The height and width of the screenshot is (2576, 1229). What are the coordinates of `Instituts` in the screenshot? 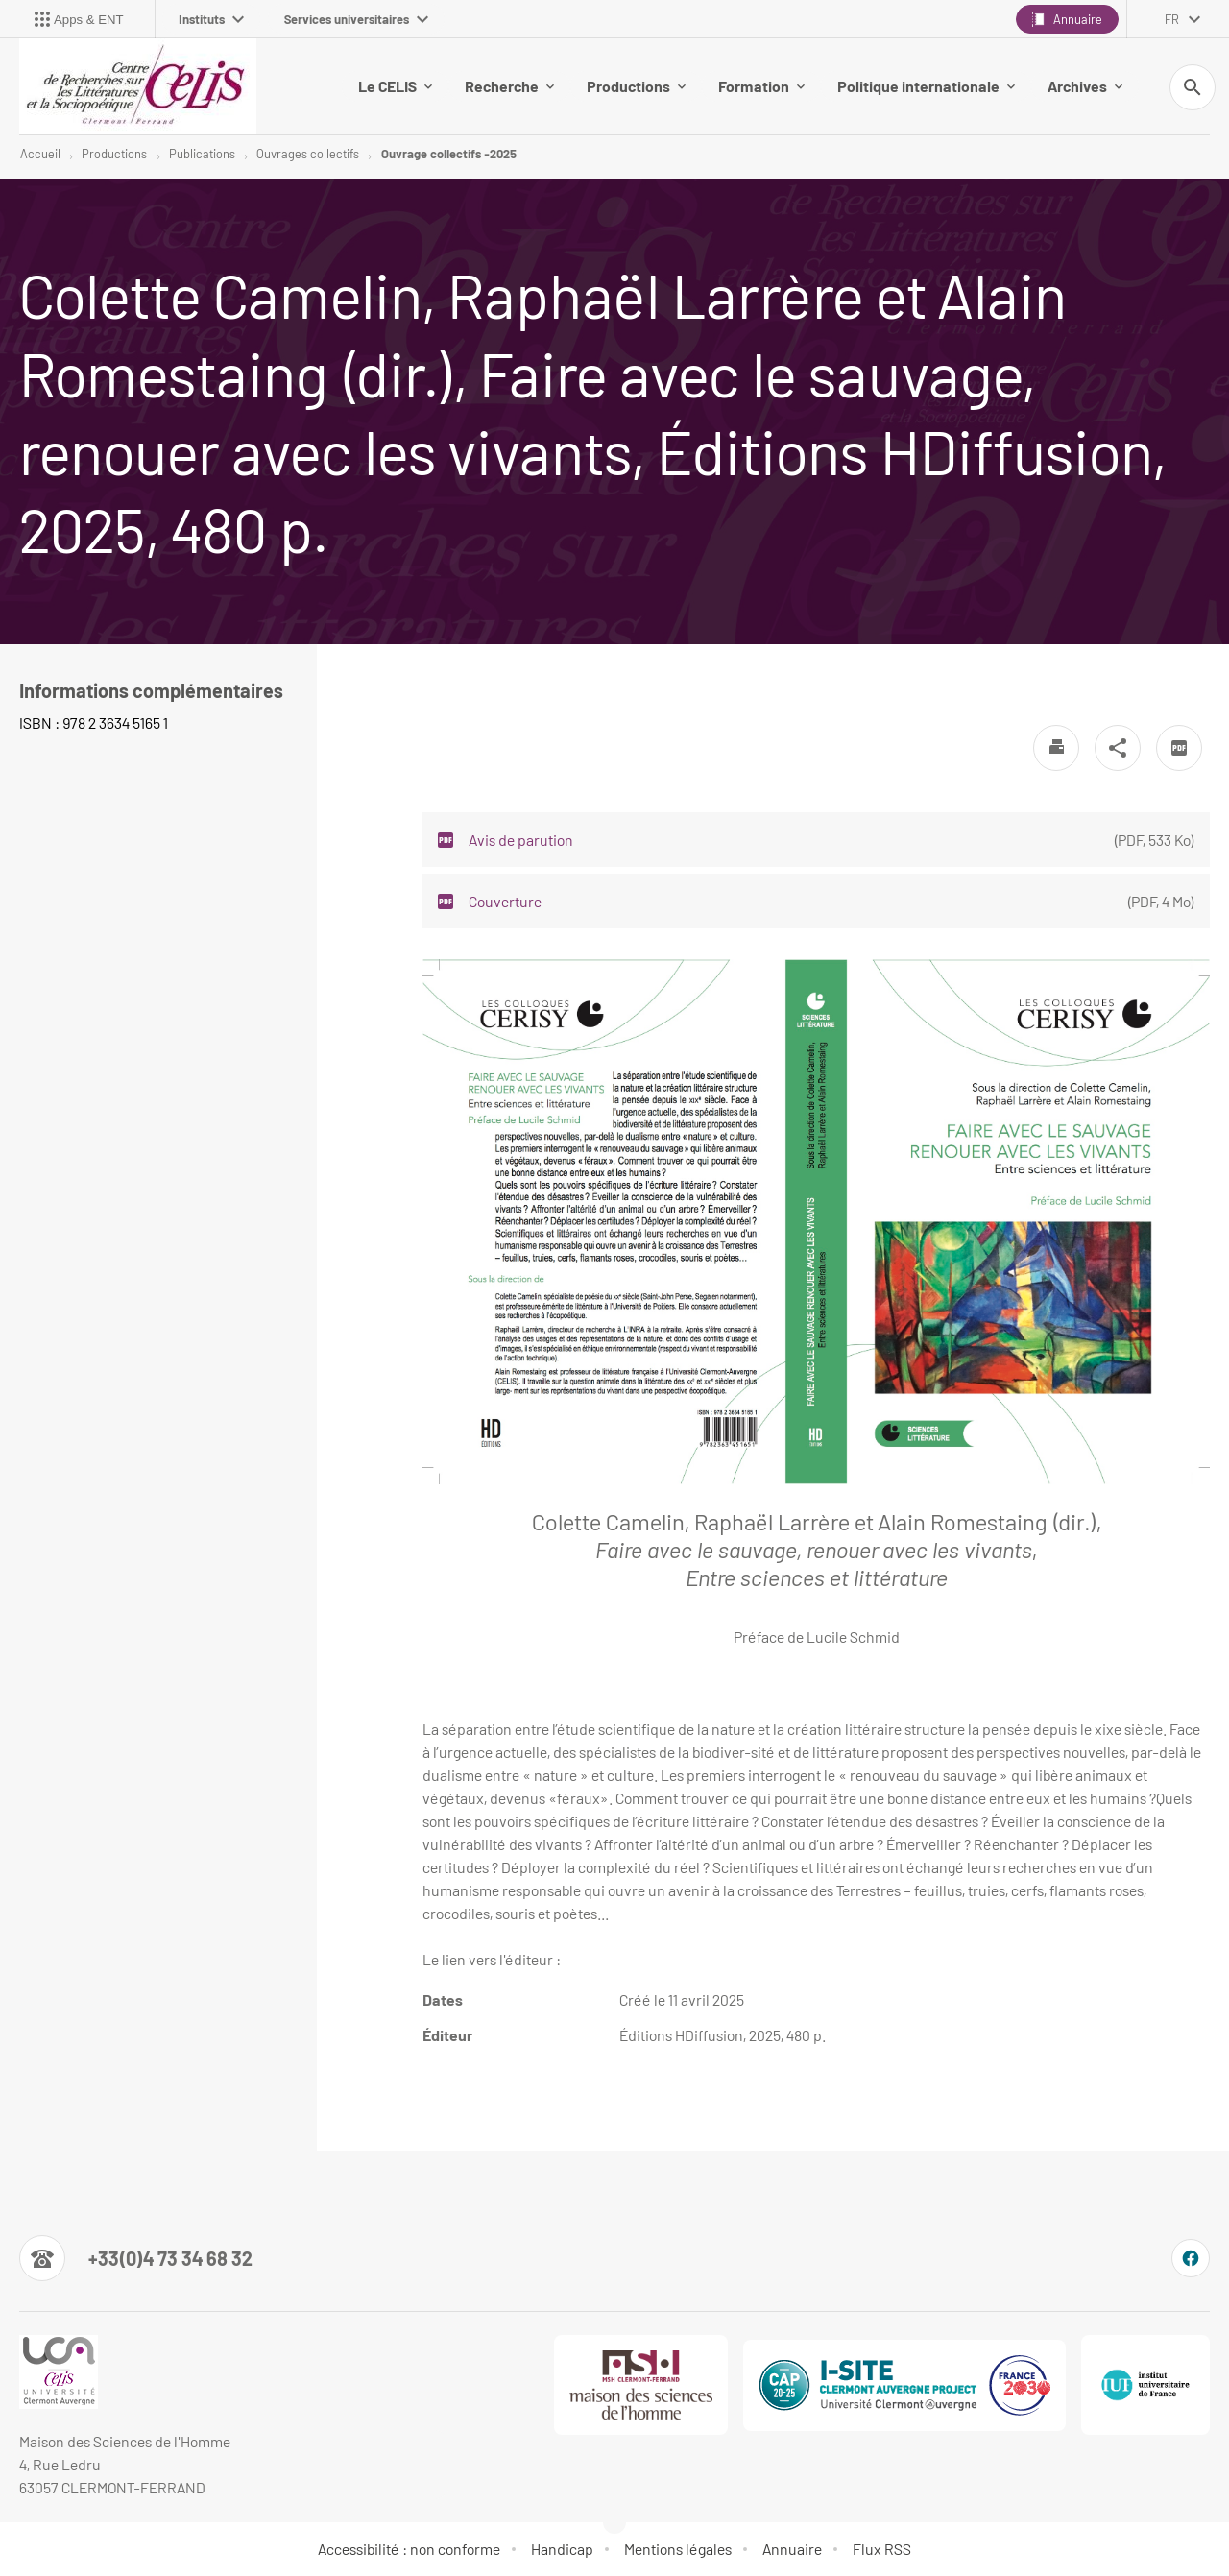 It's located at (211, 19).